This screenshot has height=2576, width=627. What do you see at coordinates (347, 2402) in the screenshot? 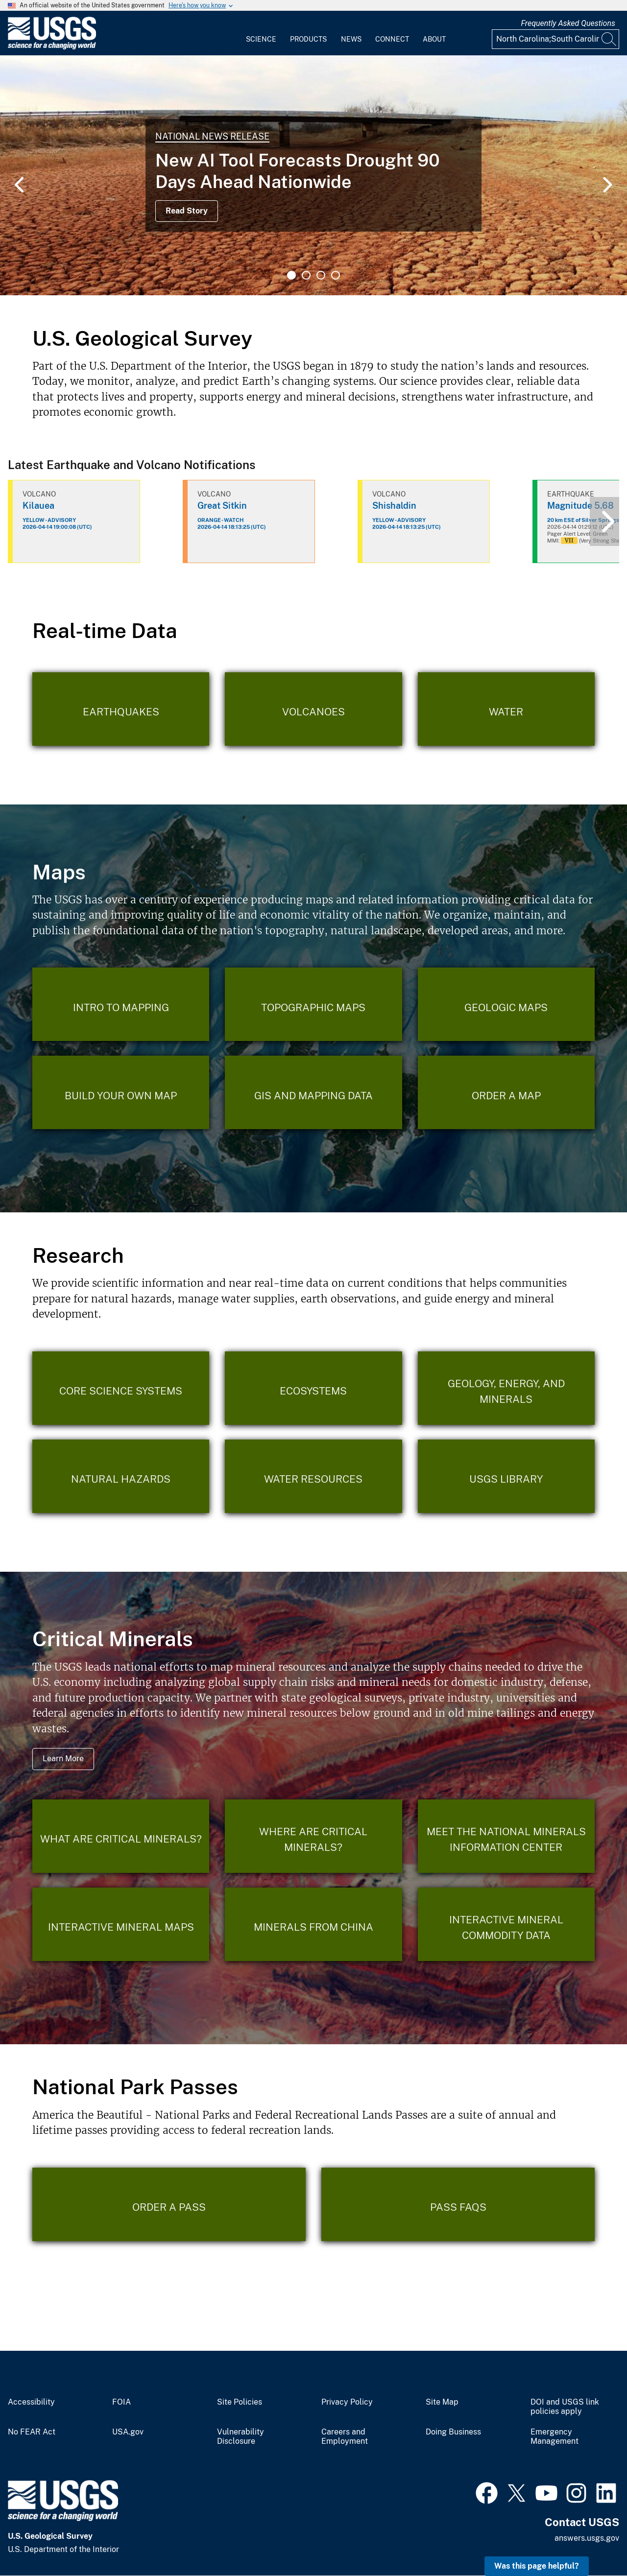
I see `Privacy Policy` at bounding box center [347, 2402].